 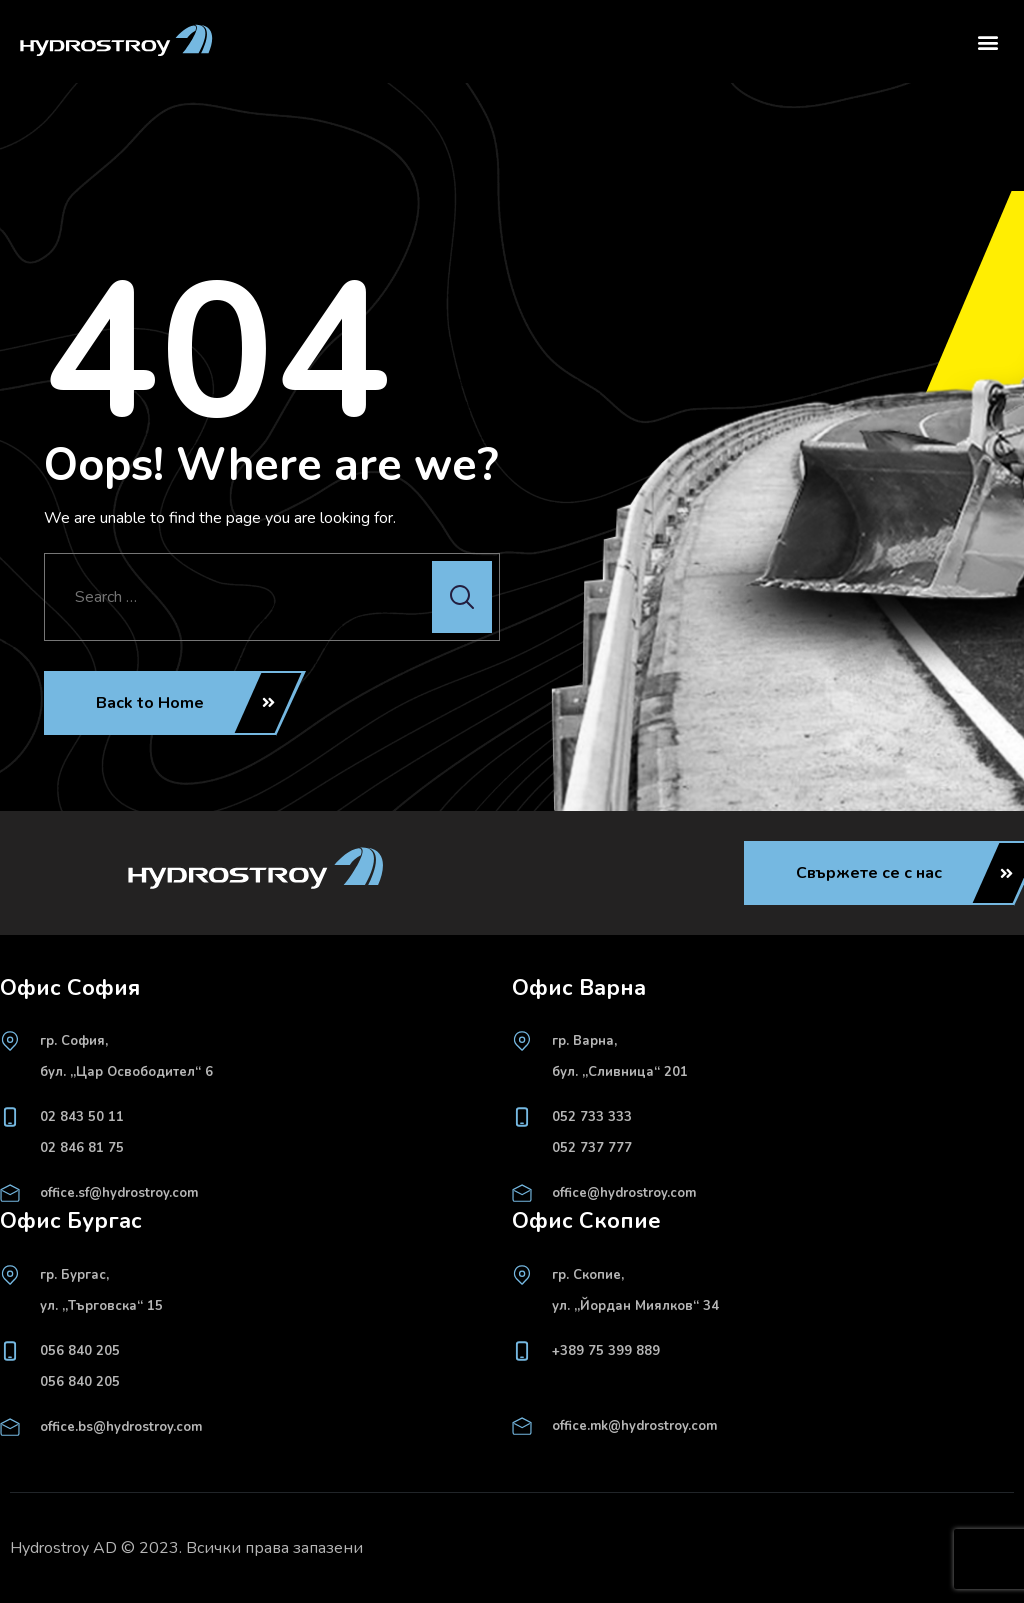 What do you see at coordinates (80, 1351) in the screenshot?
I see `056 840 205` at bounding box center [80, 1351].